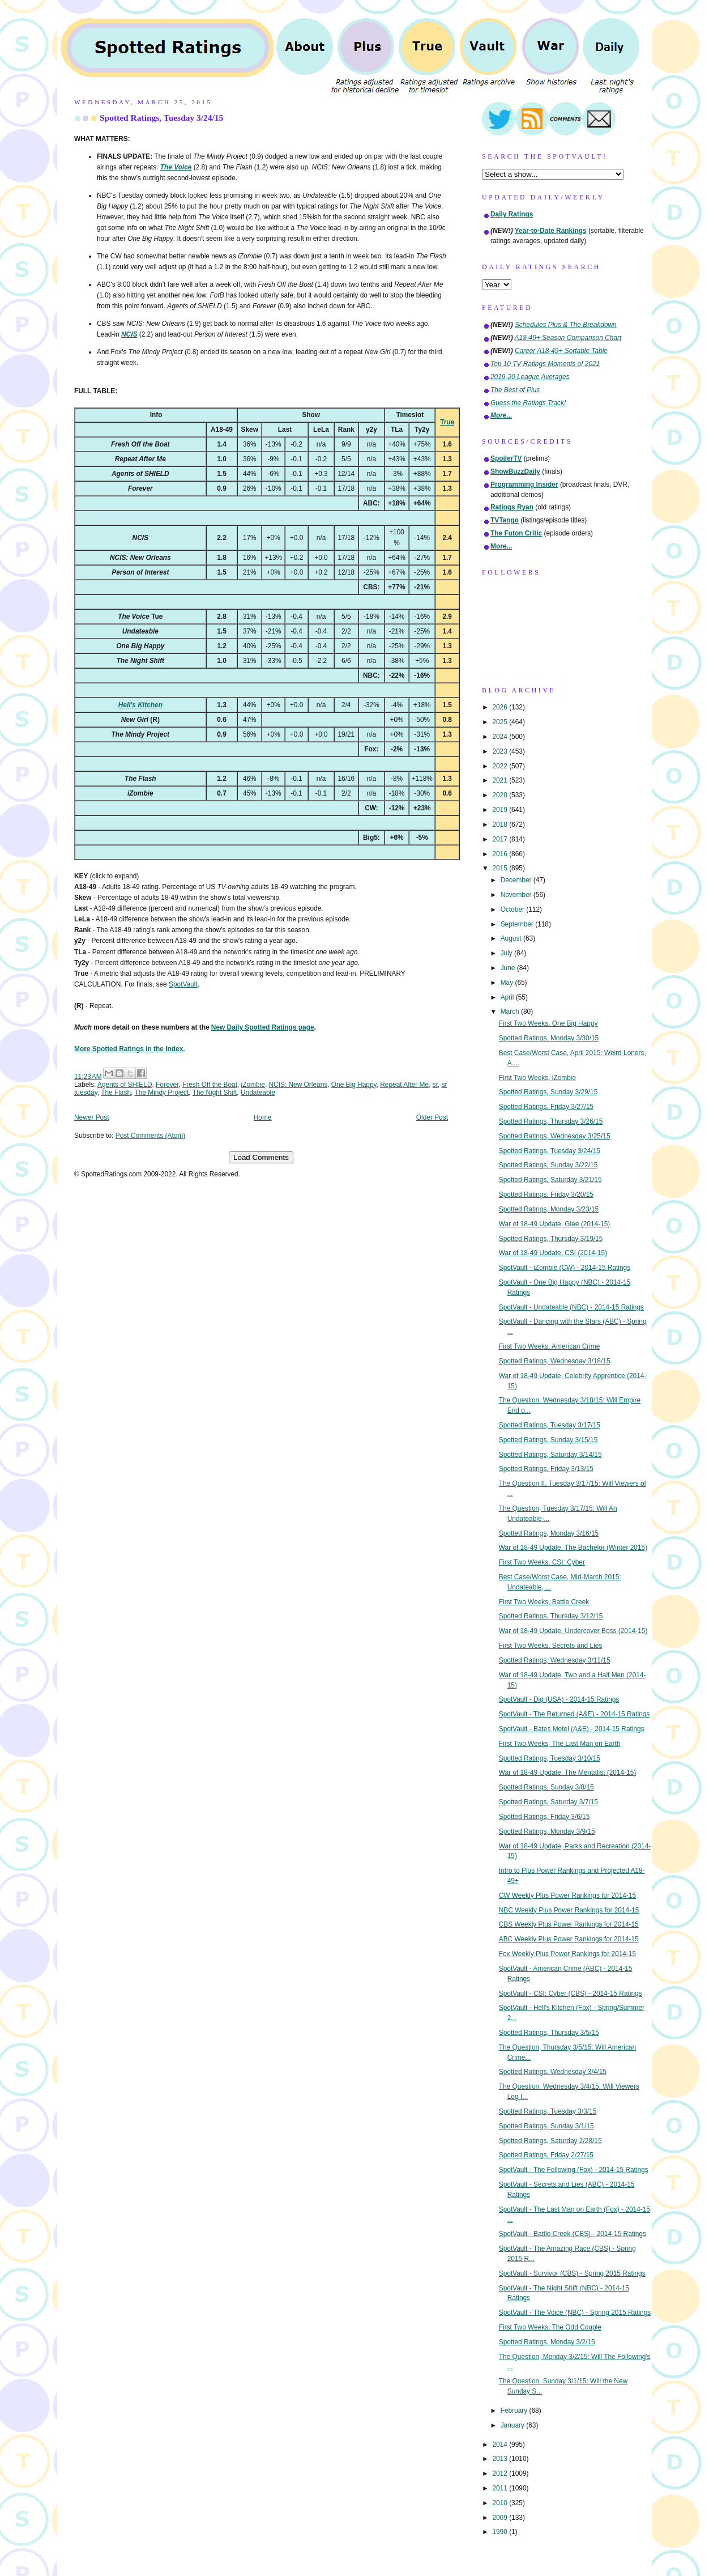 This screenshot has width=709, height=2576. Describe the element at coordinates (515, 2411) in the screenshot. I see `February` at that location.